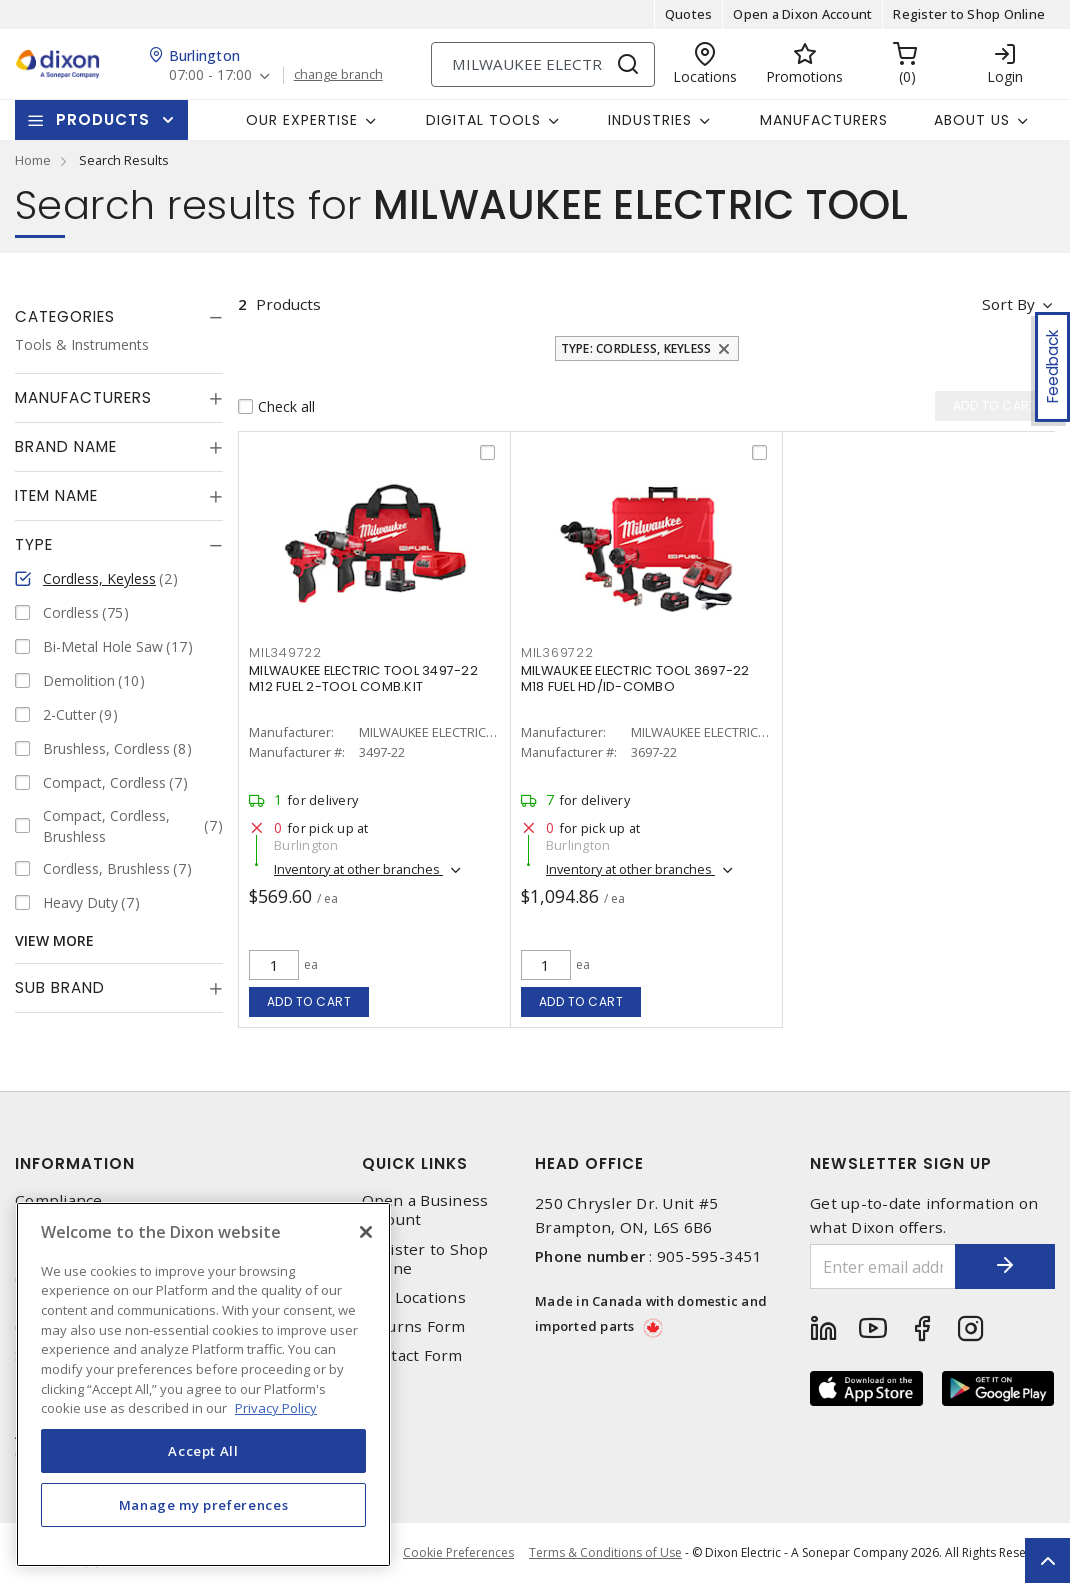  What do you see at coordinates (358, 869) in the screenshot?
I see `Inventory at other branches` at bounding box center [358, 869].